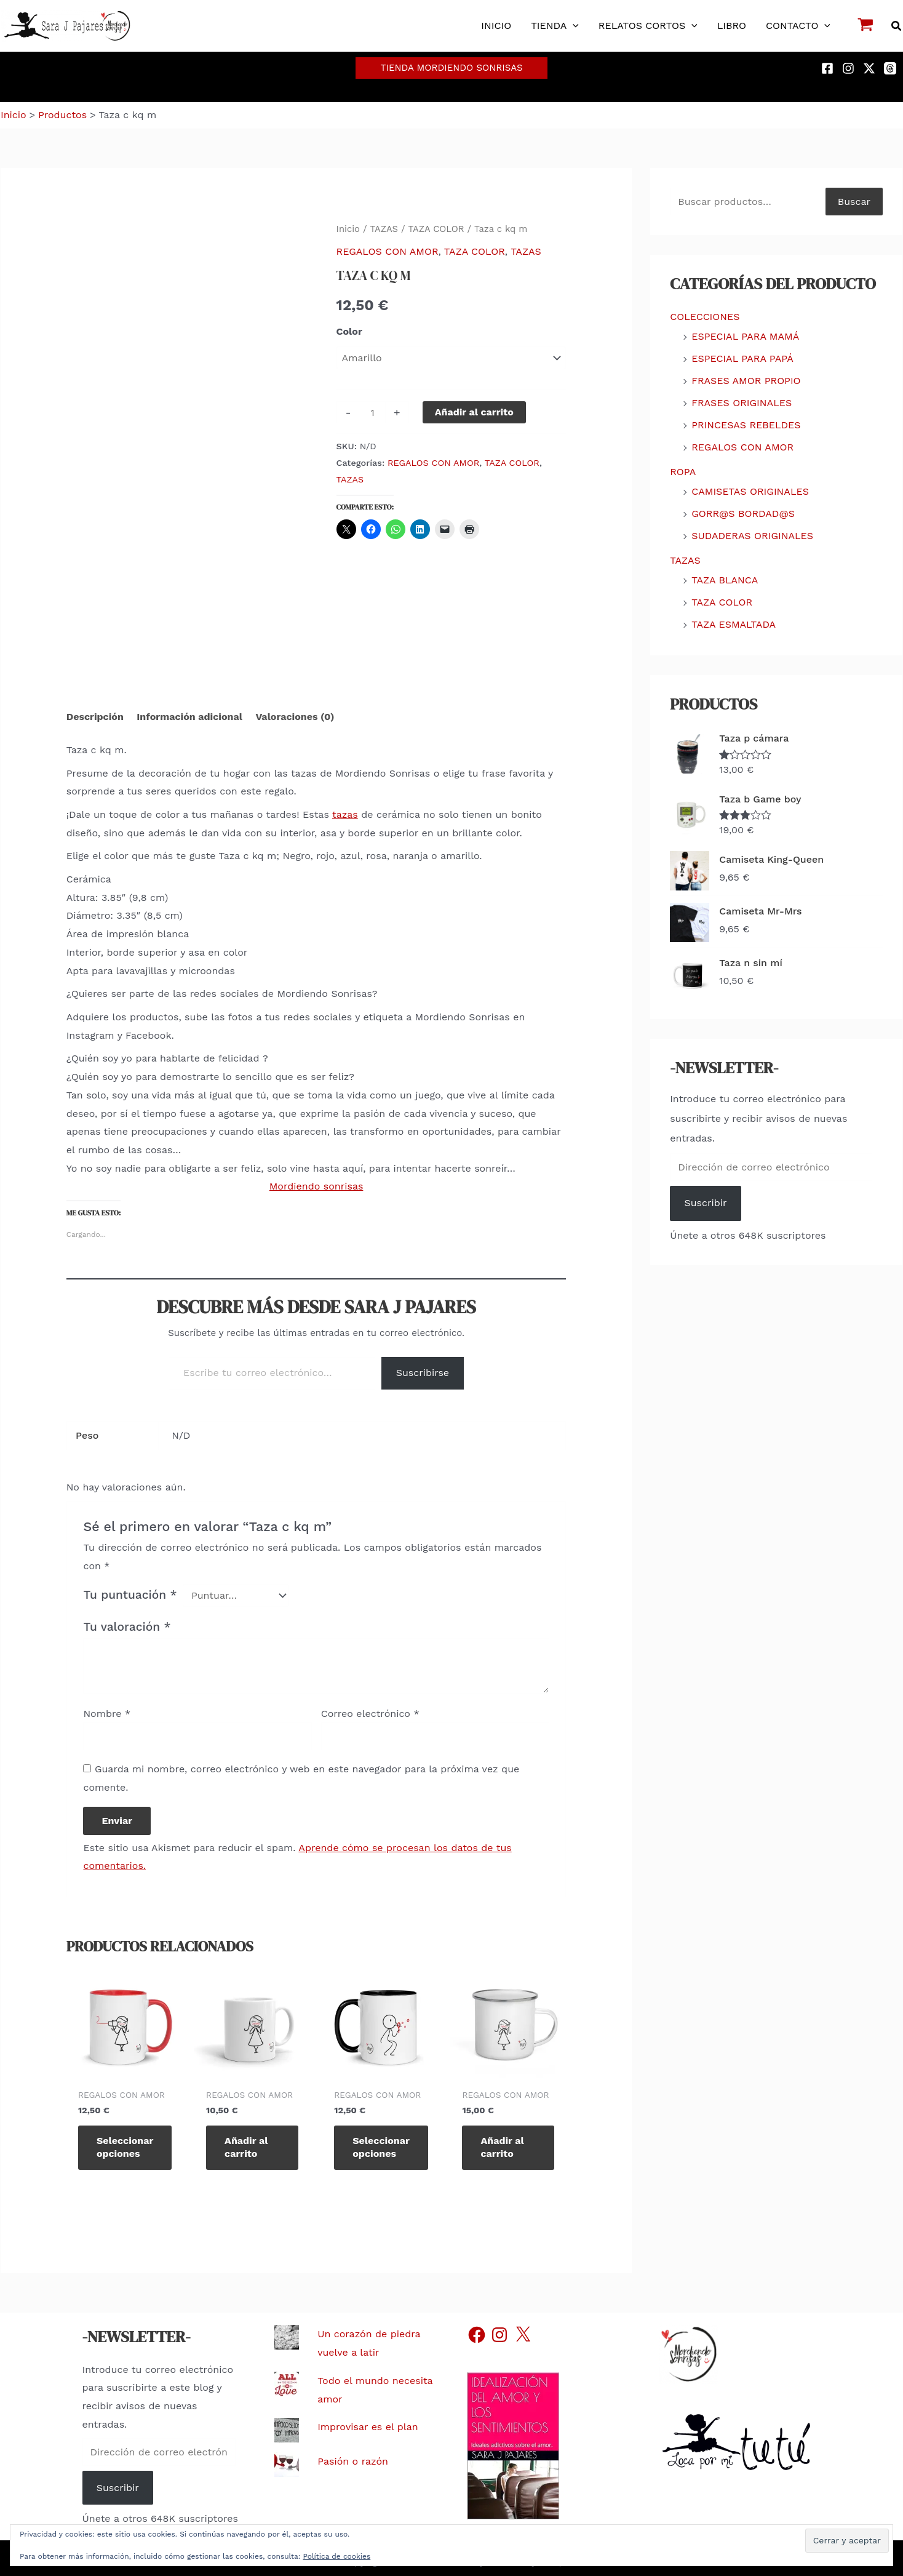 The width and height of the screenshot is (903, 2576). I want to click on ESPECIAL PARA MAMÁ, so click(745, 336).